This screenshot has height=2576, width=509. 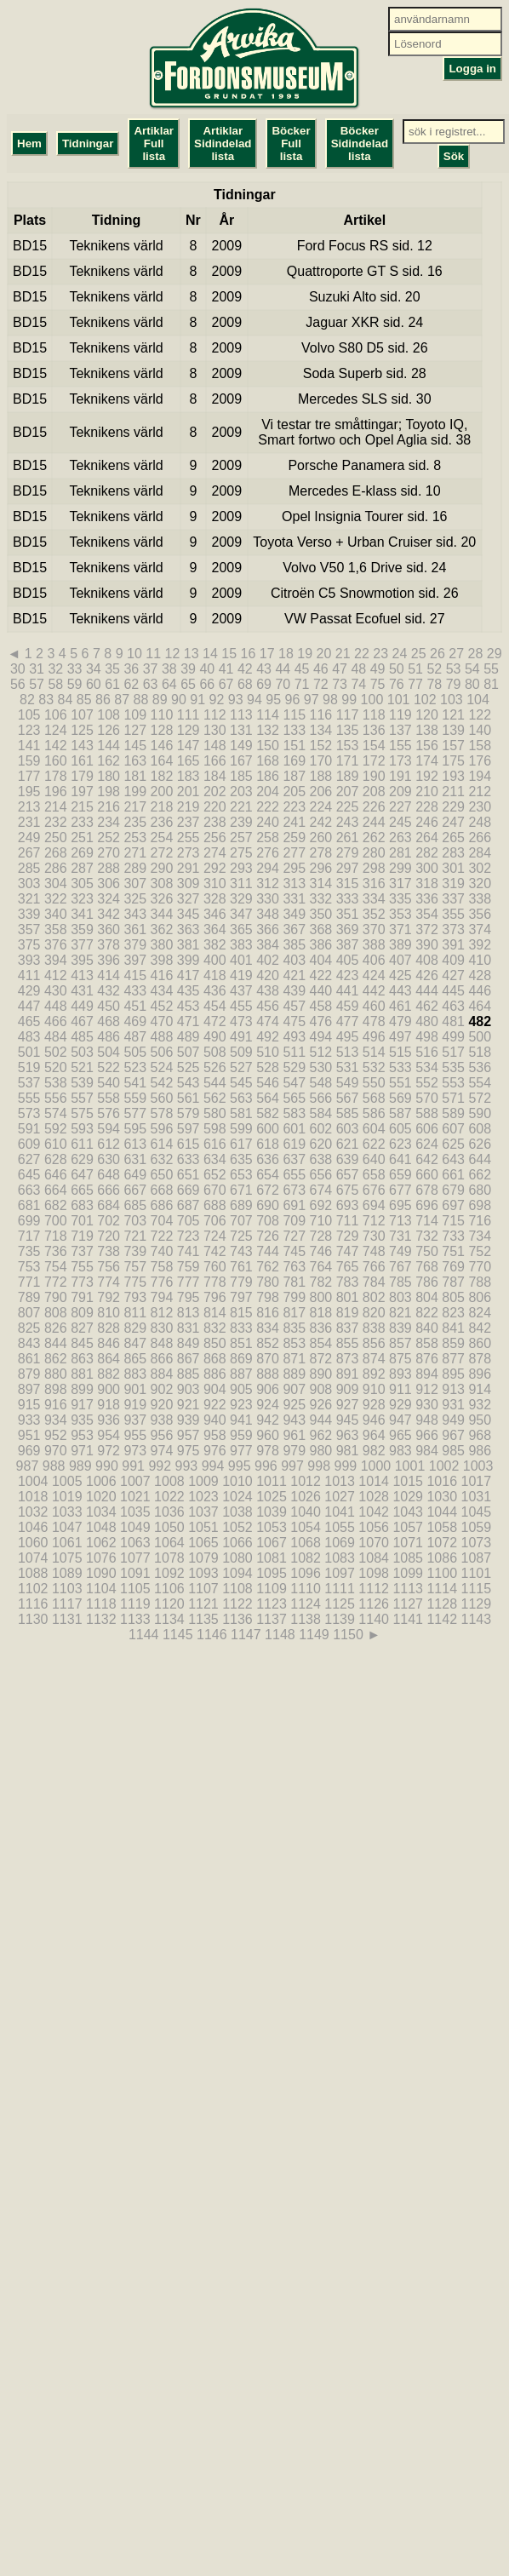 I want to click on 671, so click(x=241, y=1190).